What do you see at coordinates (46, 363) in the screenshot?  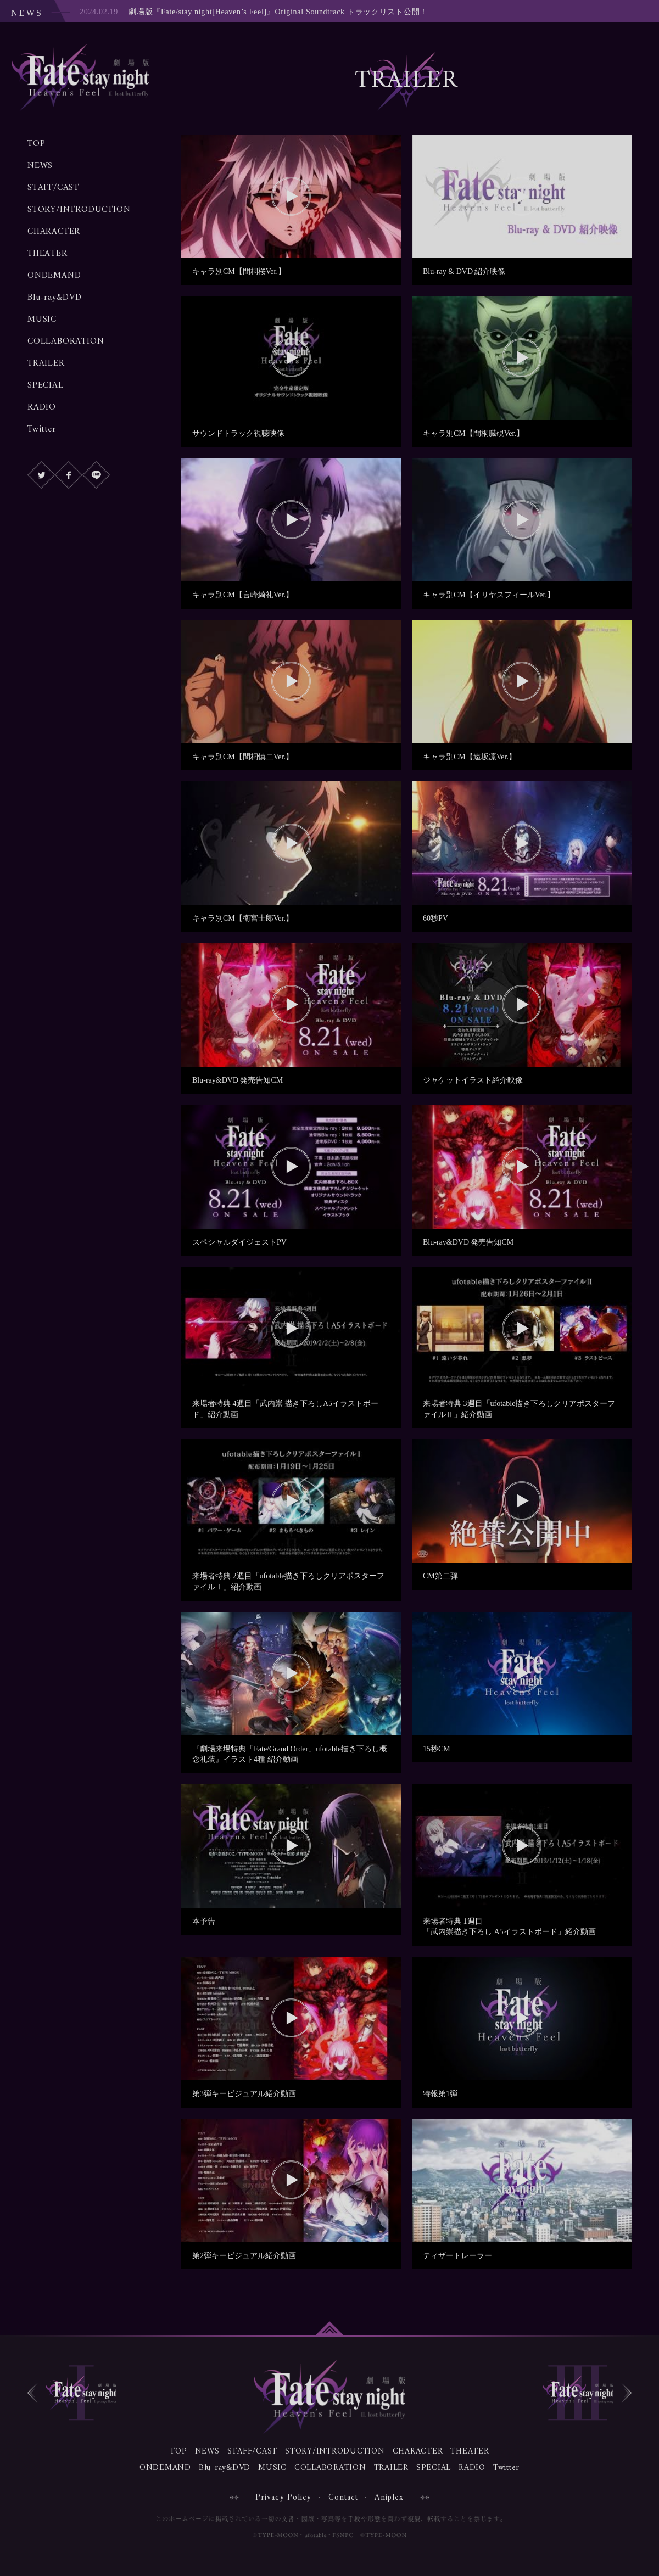 I see `TRAILER` at bounding box center [46, 363].